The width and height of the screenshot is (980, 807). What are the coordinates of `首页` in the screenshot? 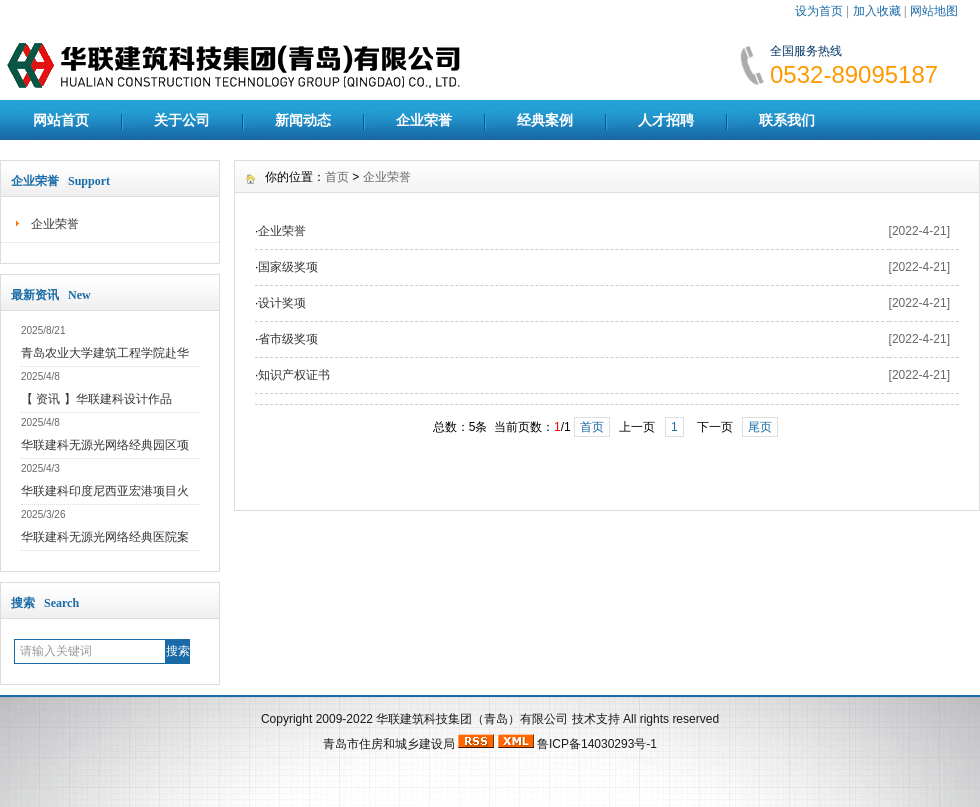 It's located at (337, 177).